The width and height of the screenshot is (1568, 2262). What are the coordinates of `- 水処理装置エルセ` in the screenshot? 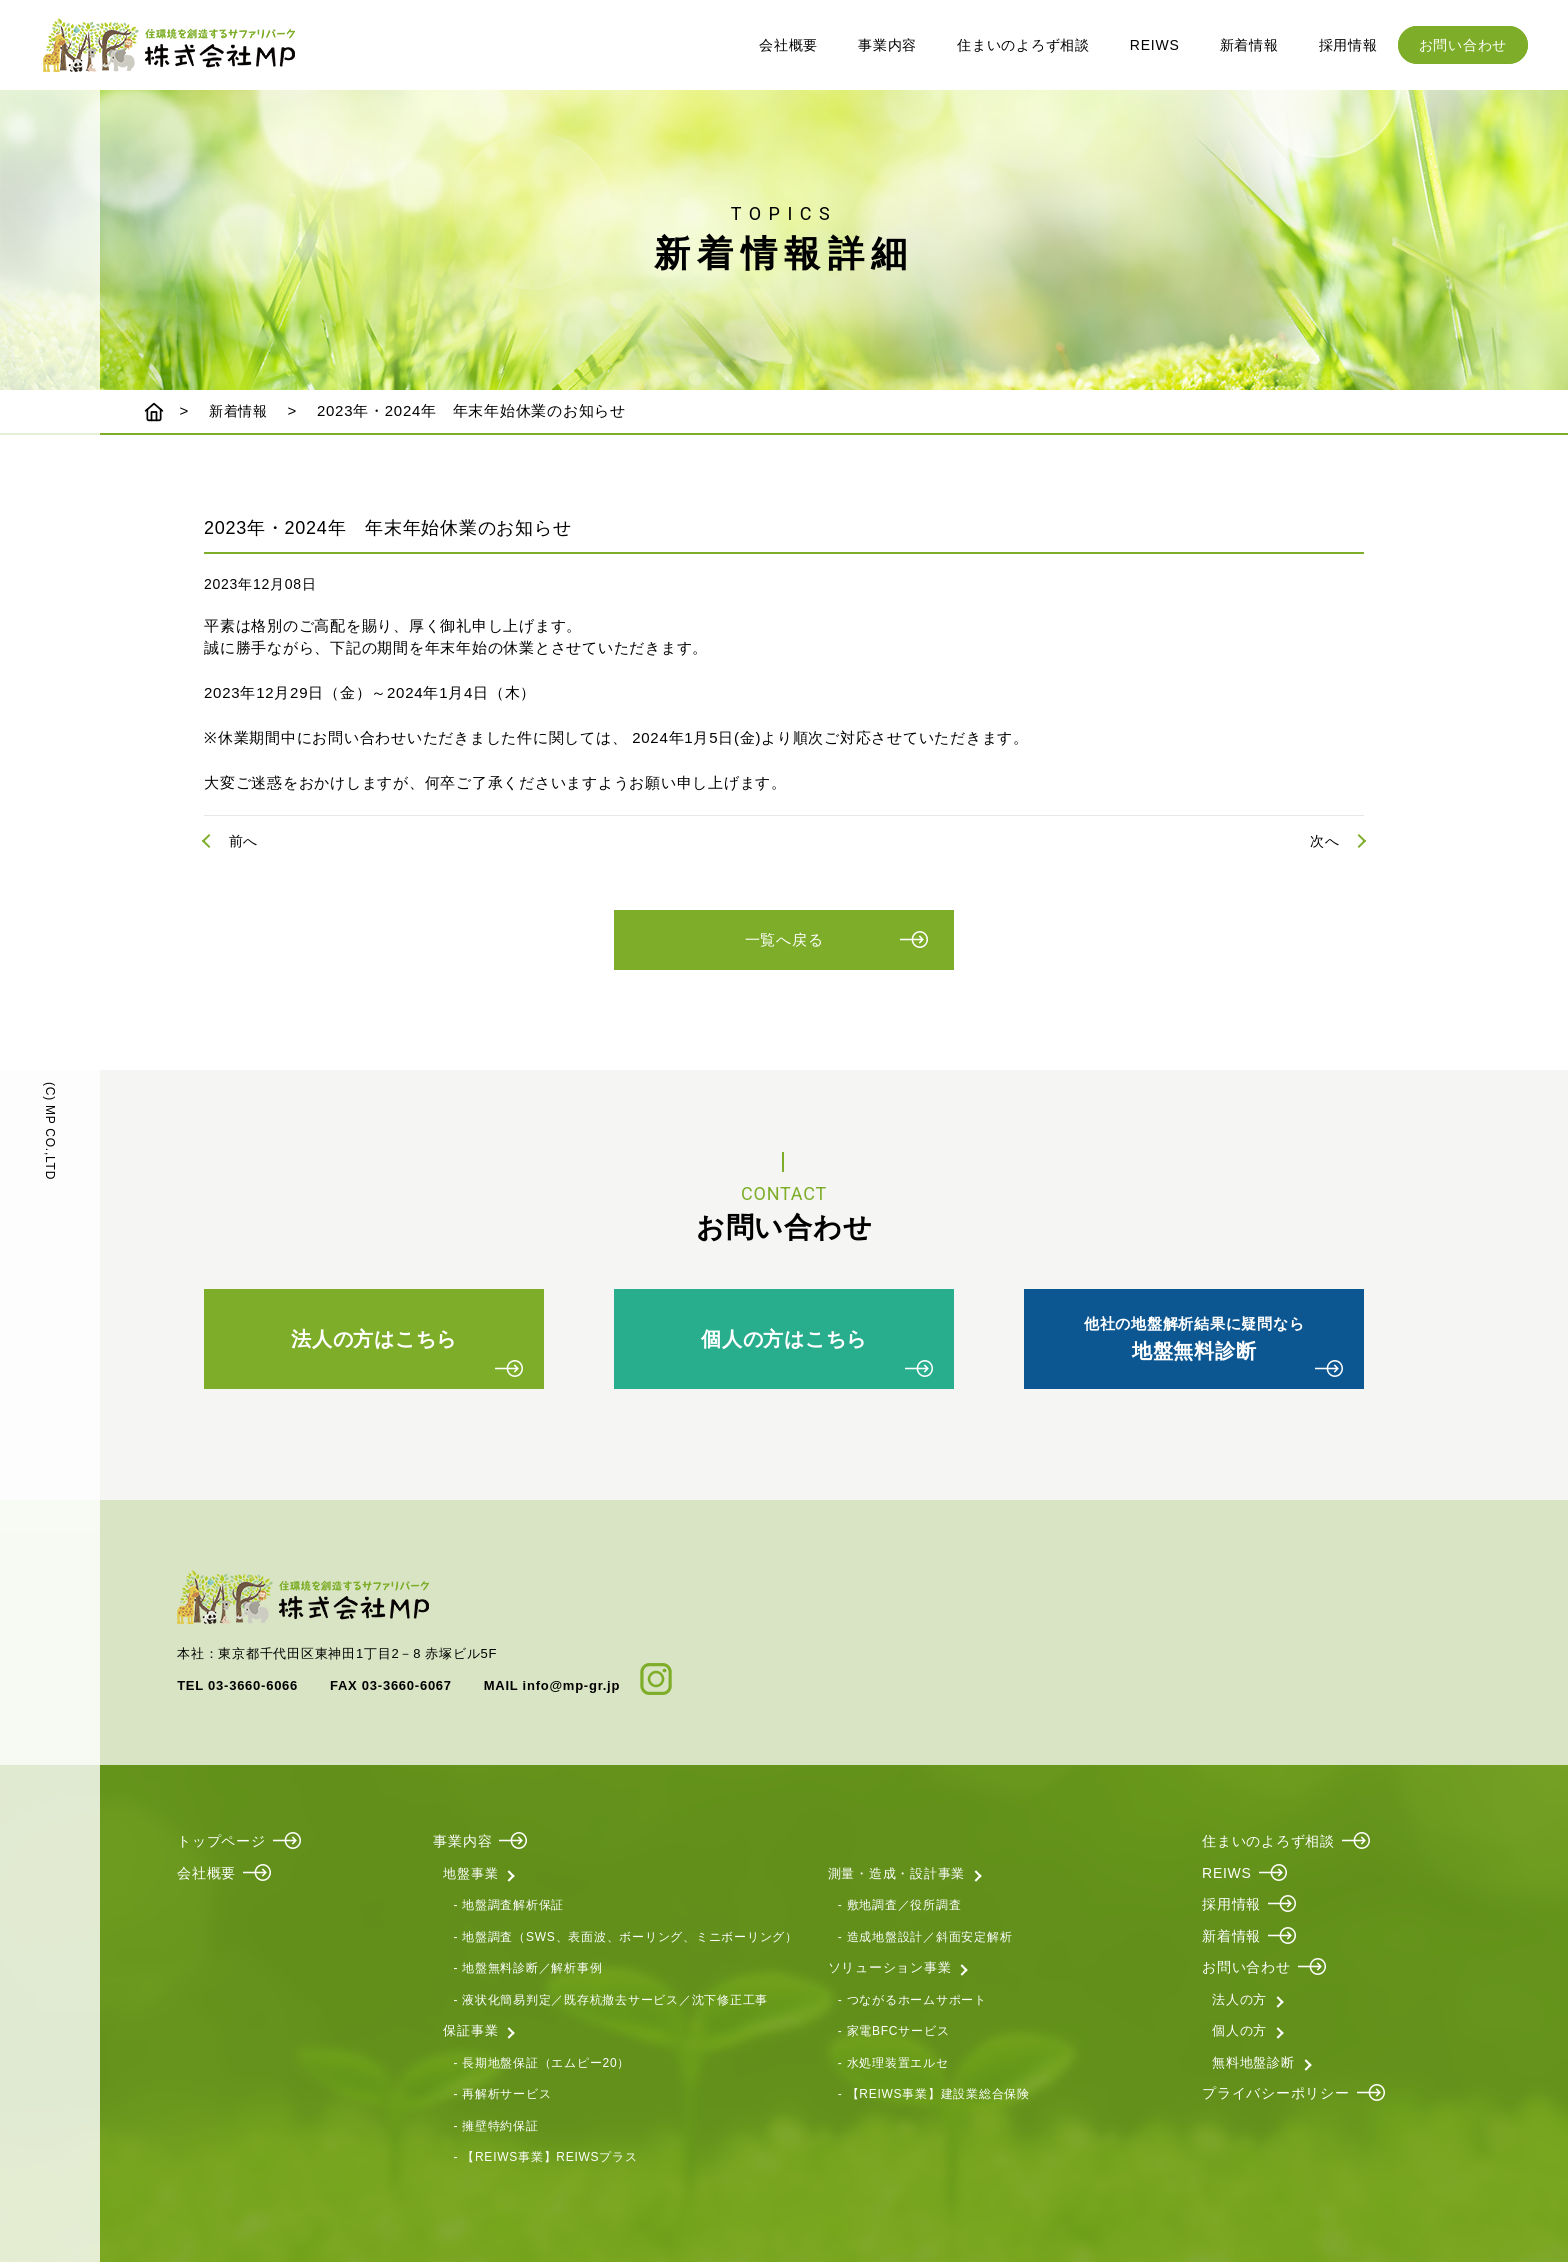 It's located at (893, 2059).